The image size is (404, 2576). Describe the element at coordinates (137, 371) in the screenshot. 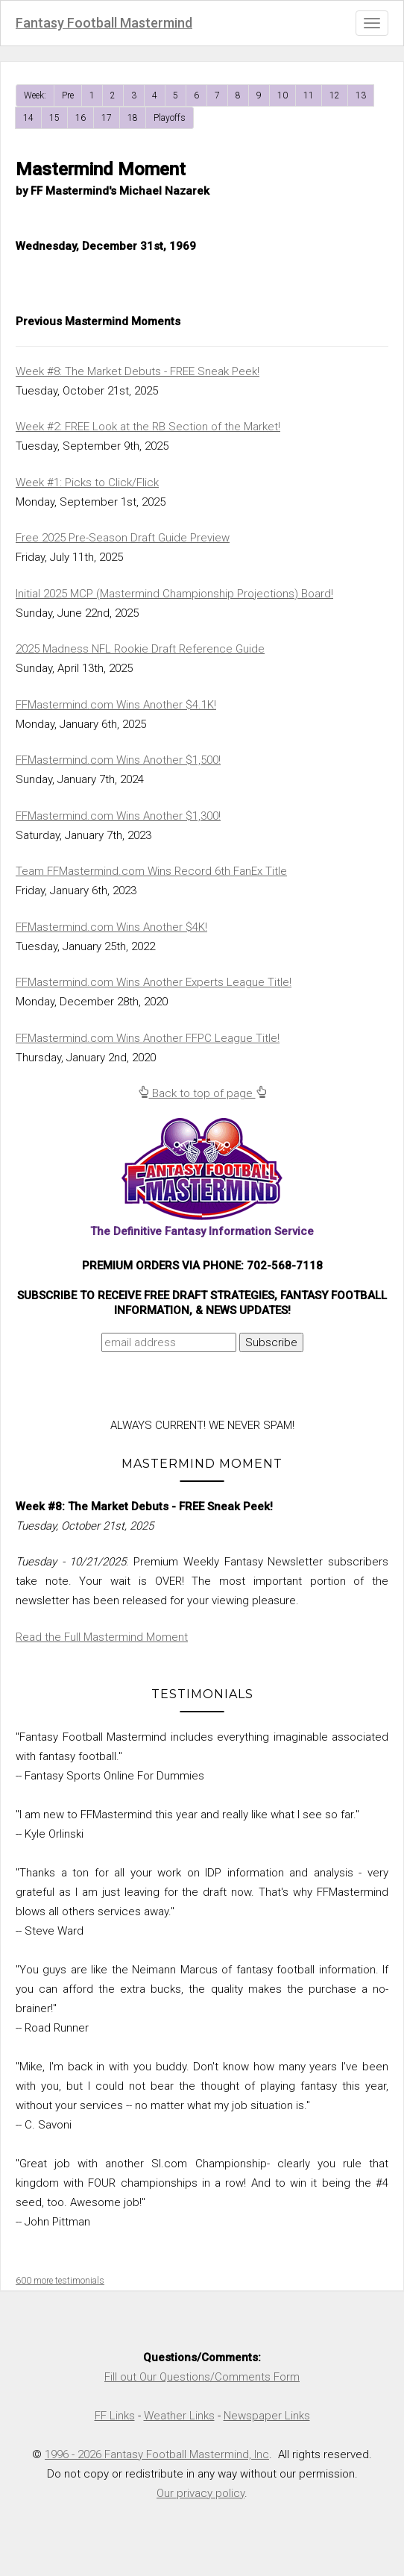

I see `Week #8: The Market Debuts - FREE Sneak Peek!` at that location.